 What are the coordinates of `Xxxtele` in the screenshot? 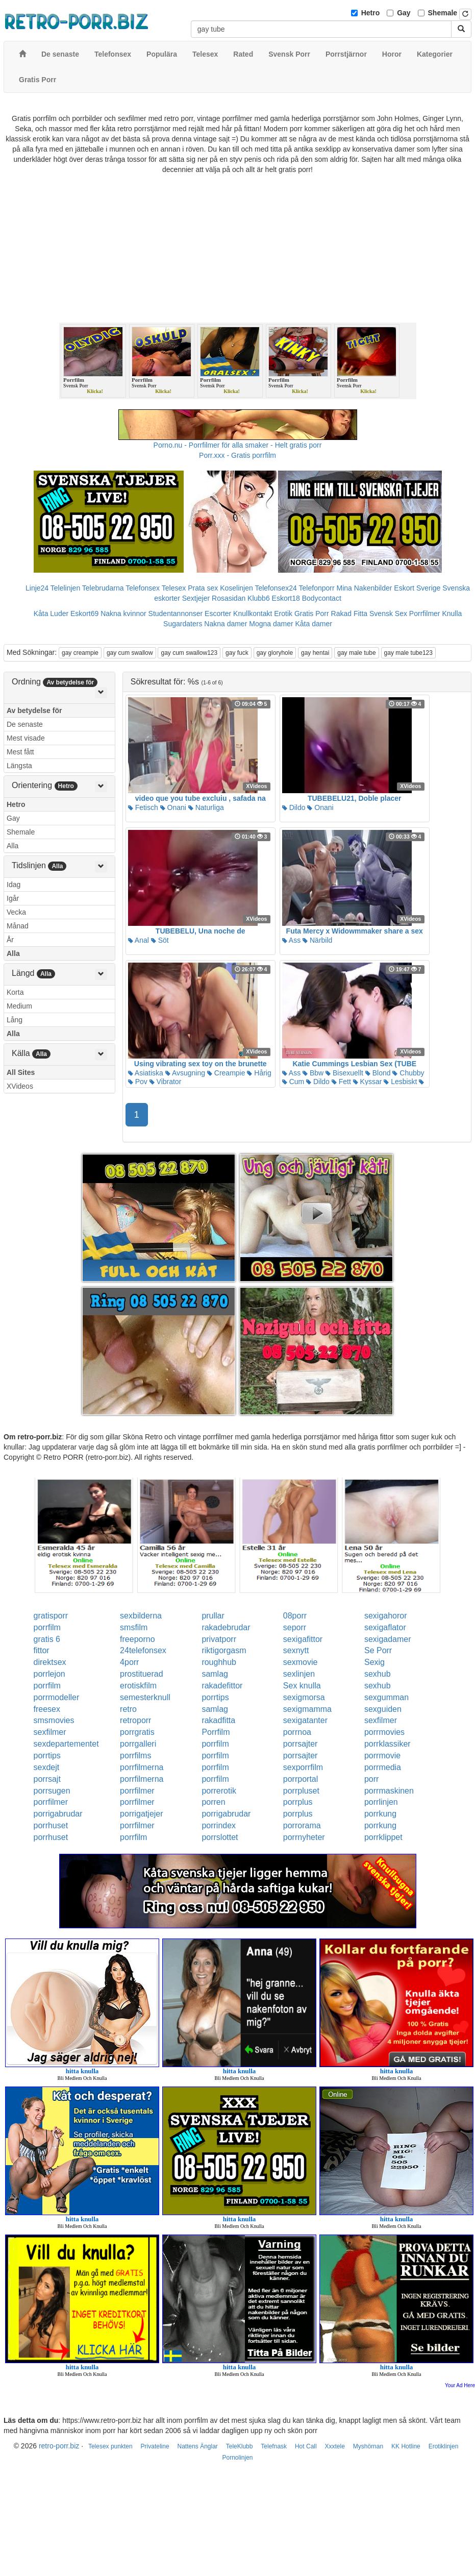 It's located at (335, 2446).